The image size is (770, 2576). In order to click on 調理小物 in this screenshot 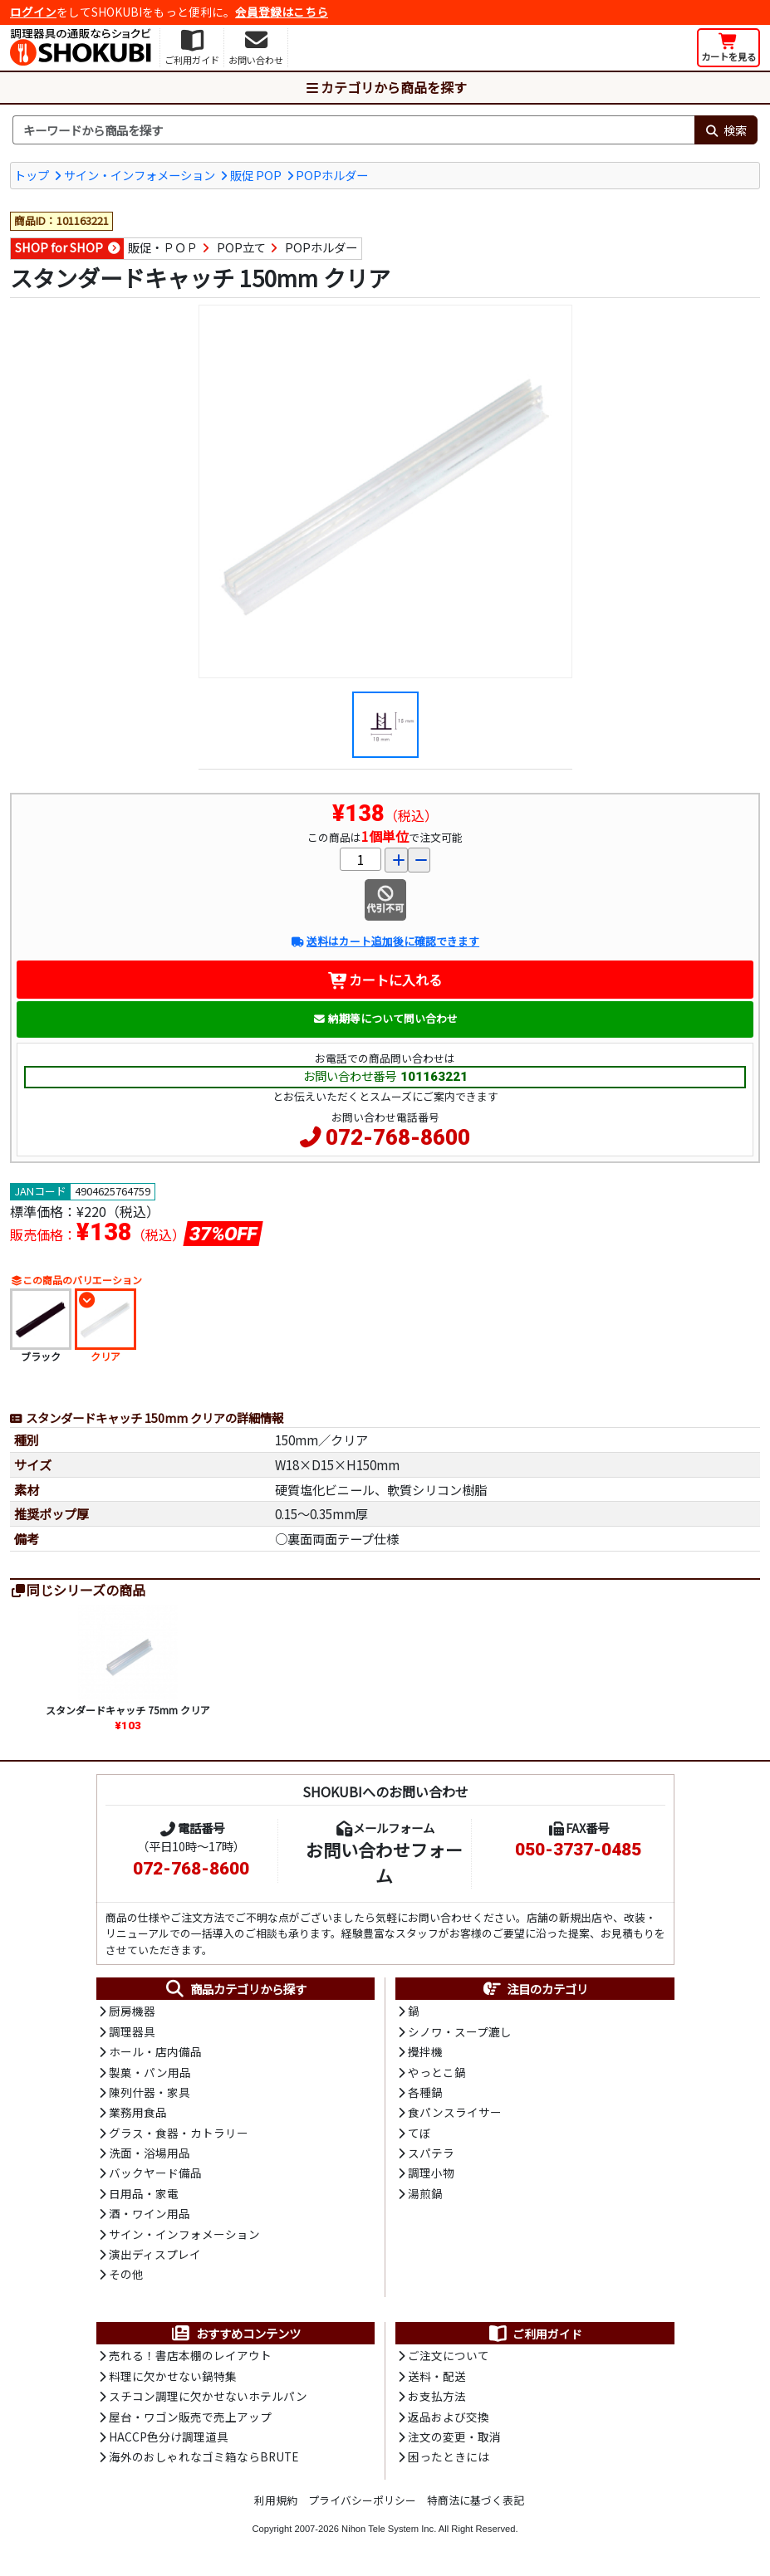, I will do `click(431, 2172)`.